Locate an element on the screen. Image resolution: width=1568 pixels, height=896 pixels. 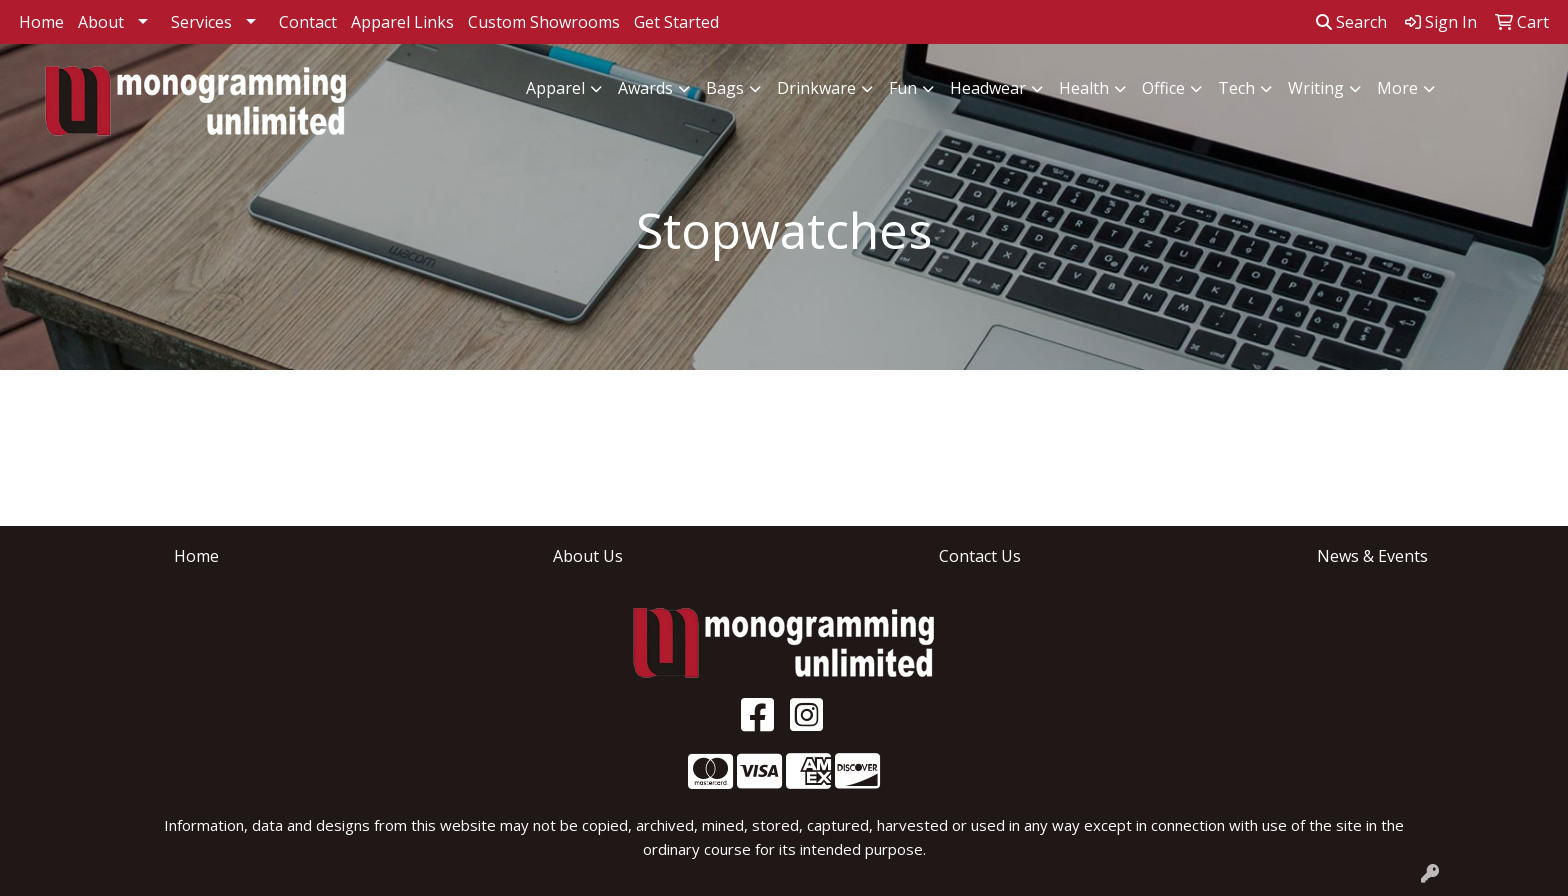
Home is located at coordinates (41, 22).